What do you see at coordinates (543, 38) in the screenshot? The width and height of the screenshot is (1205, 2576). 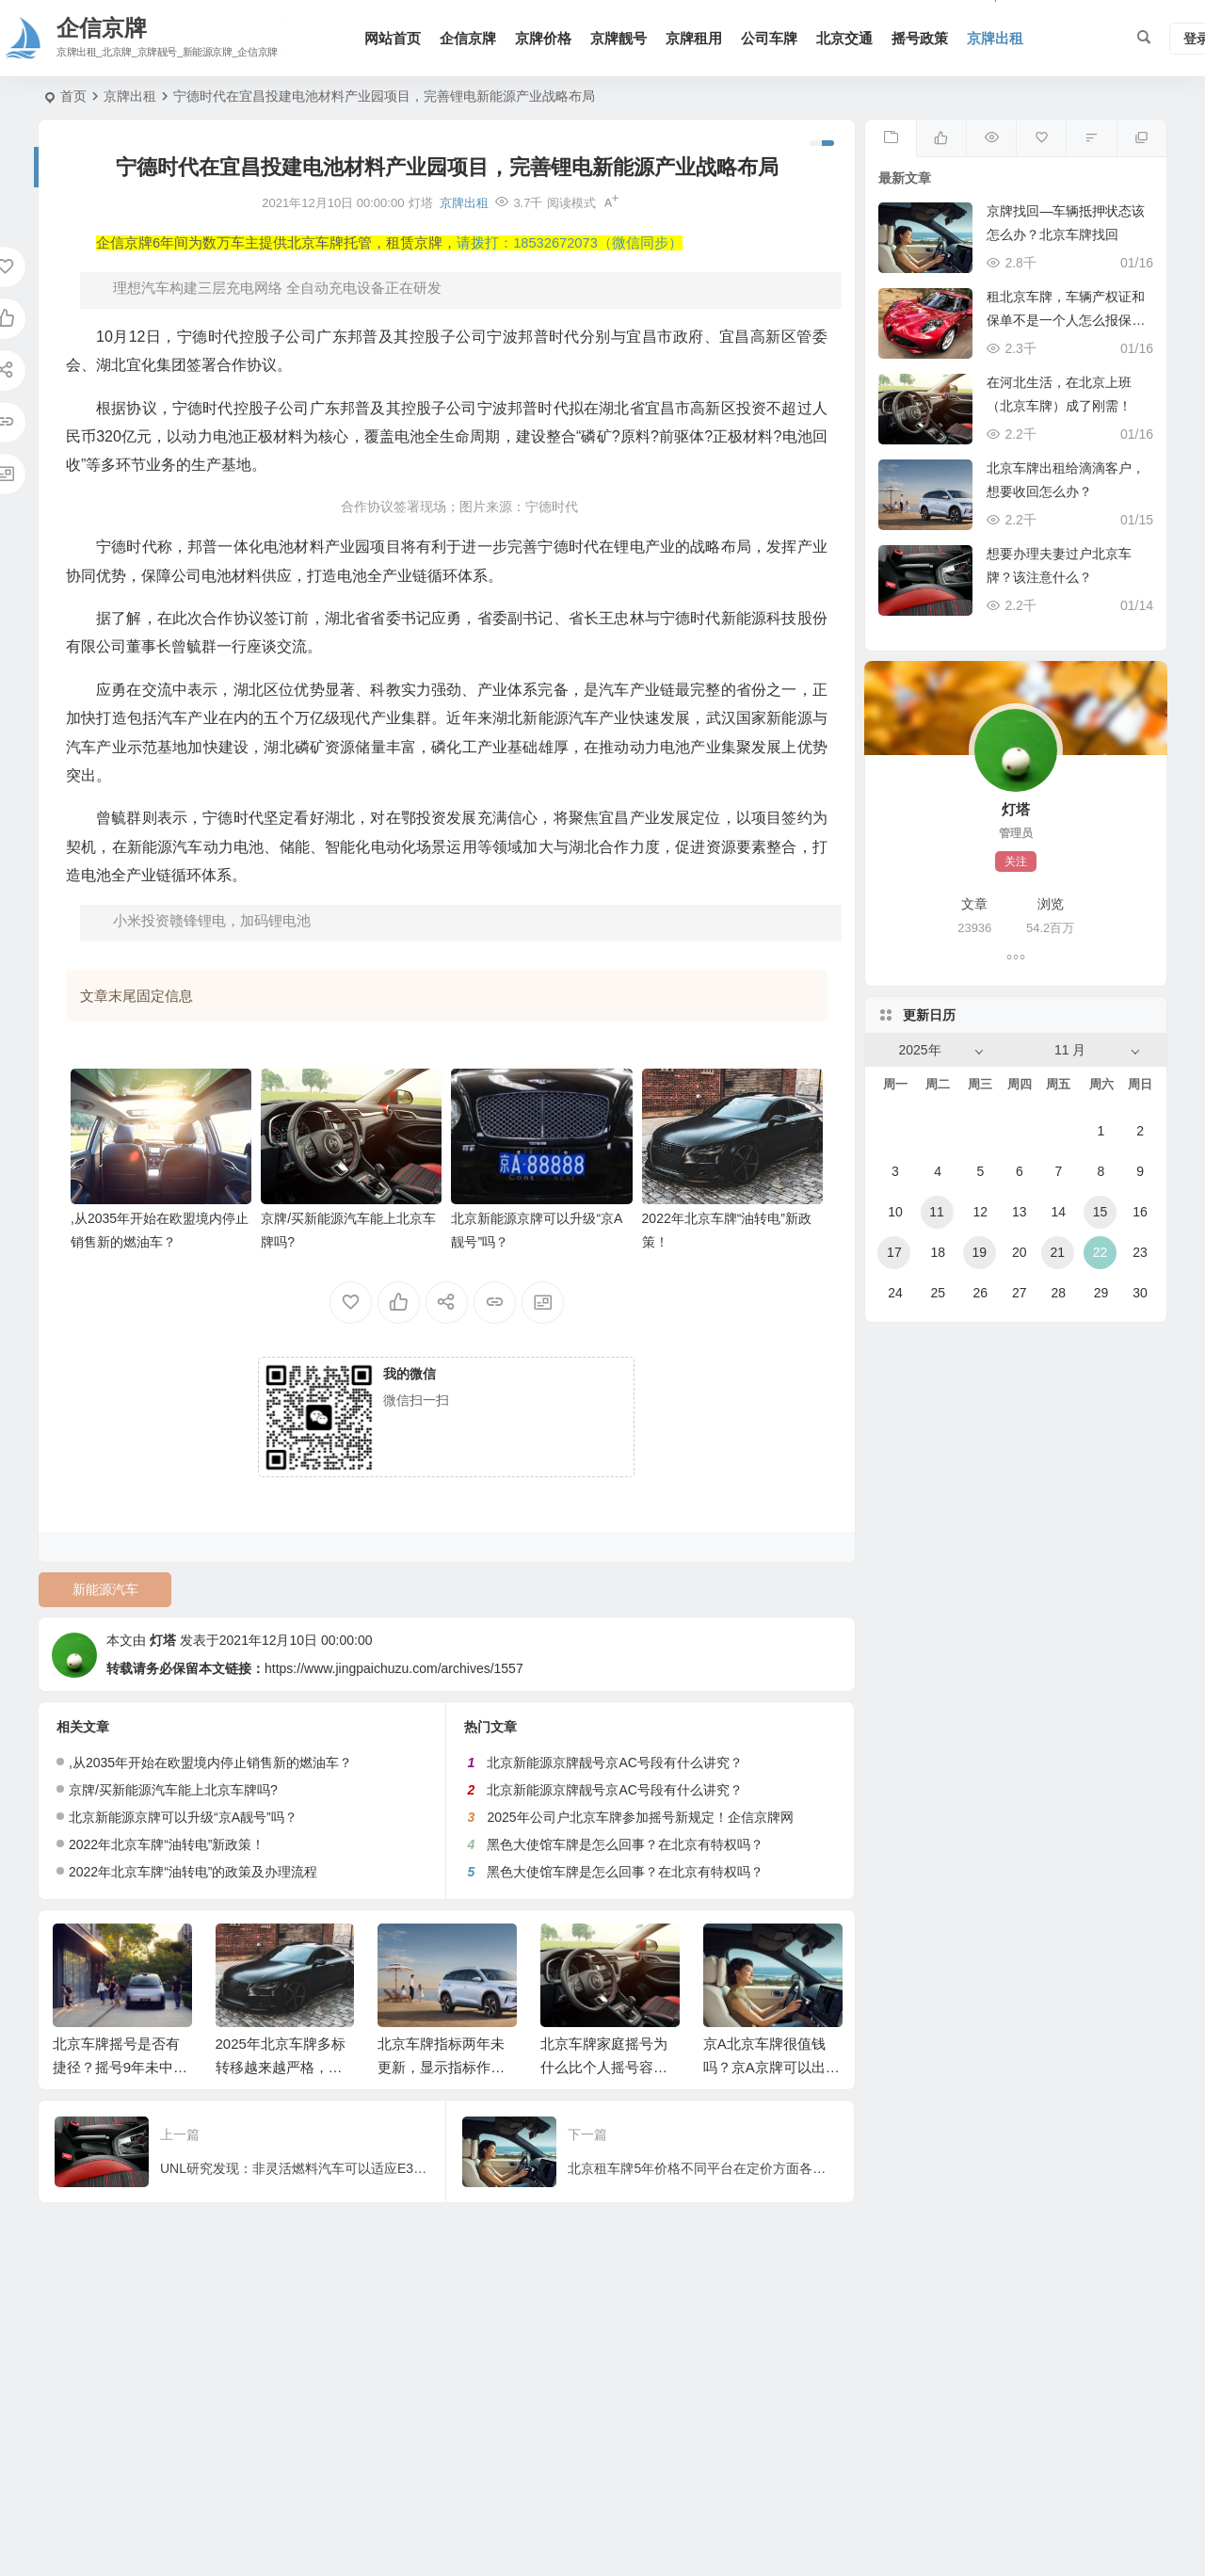 I see `京牌价格` at bounding box center [543, 38].